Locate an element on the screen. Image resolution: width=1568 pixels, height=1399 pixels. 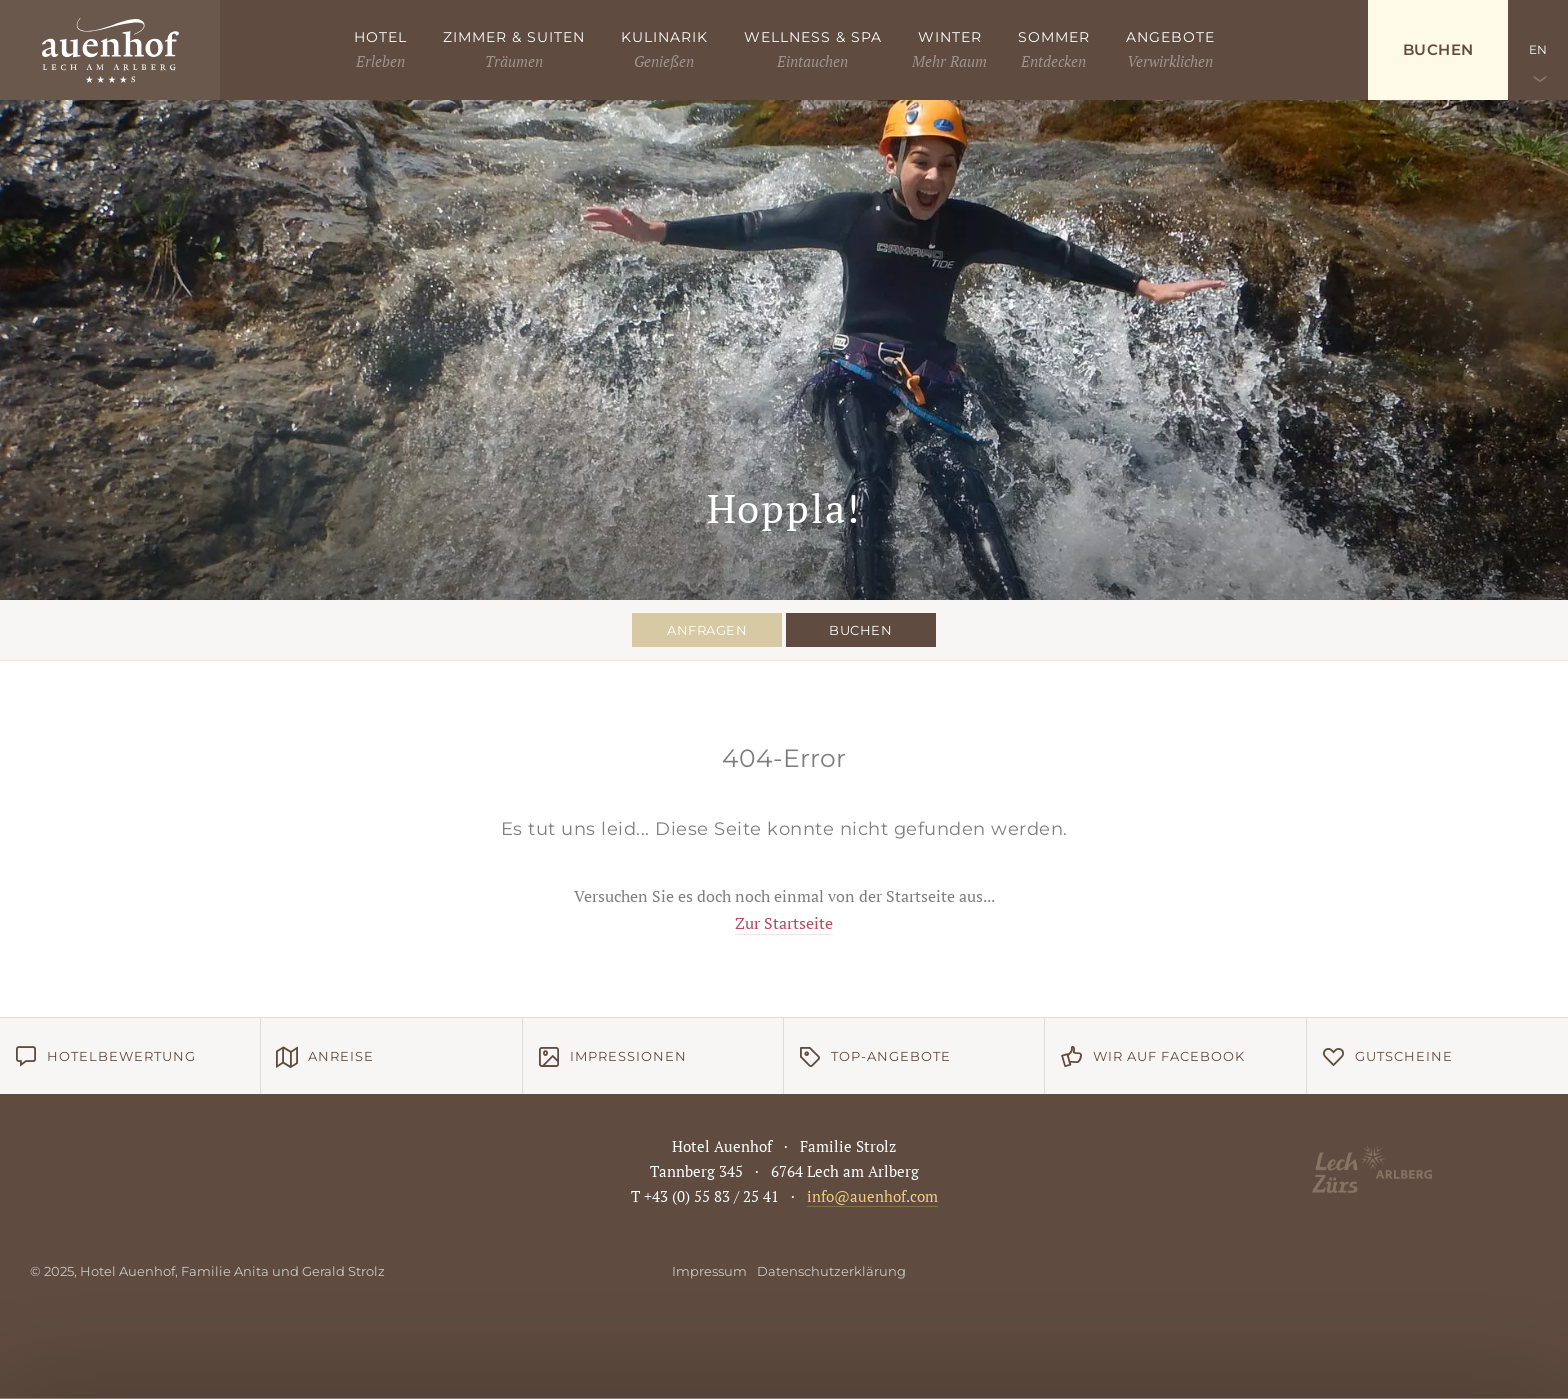
Hotel is located at coordinates (380, 37).